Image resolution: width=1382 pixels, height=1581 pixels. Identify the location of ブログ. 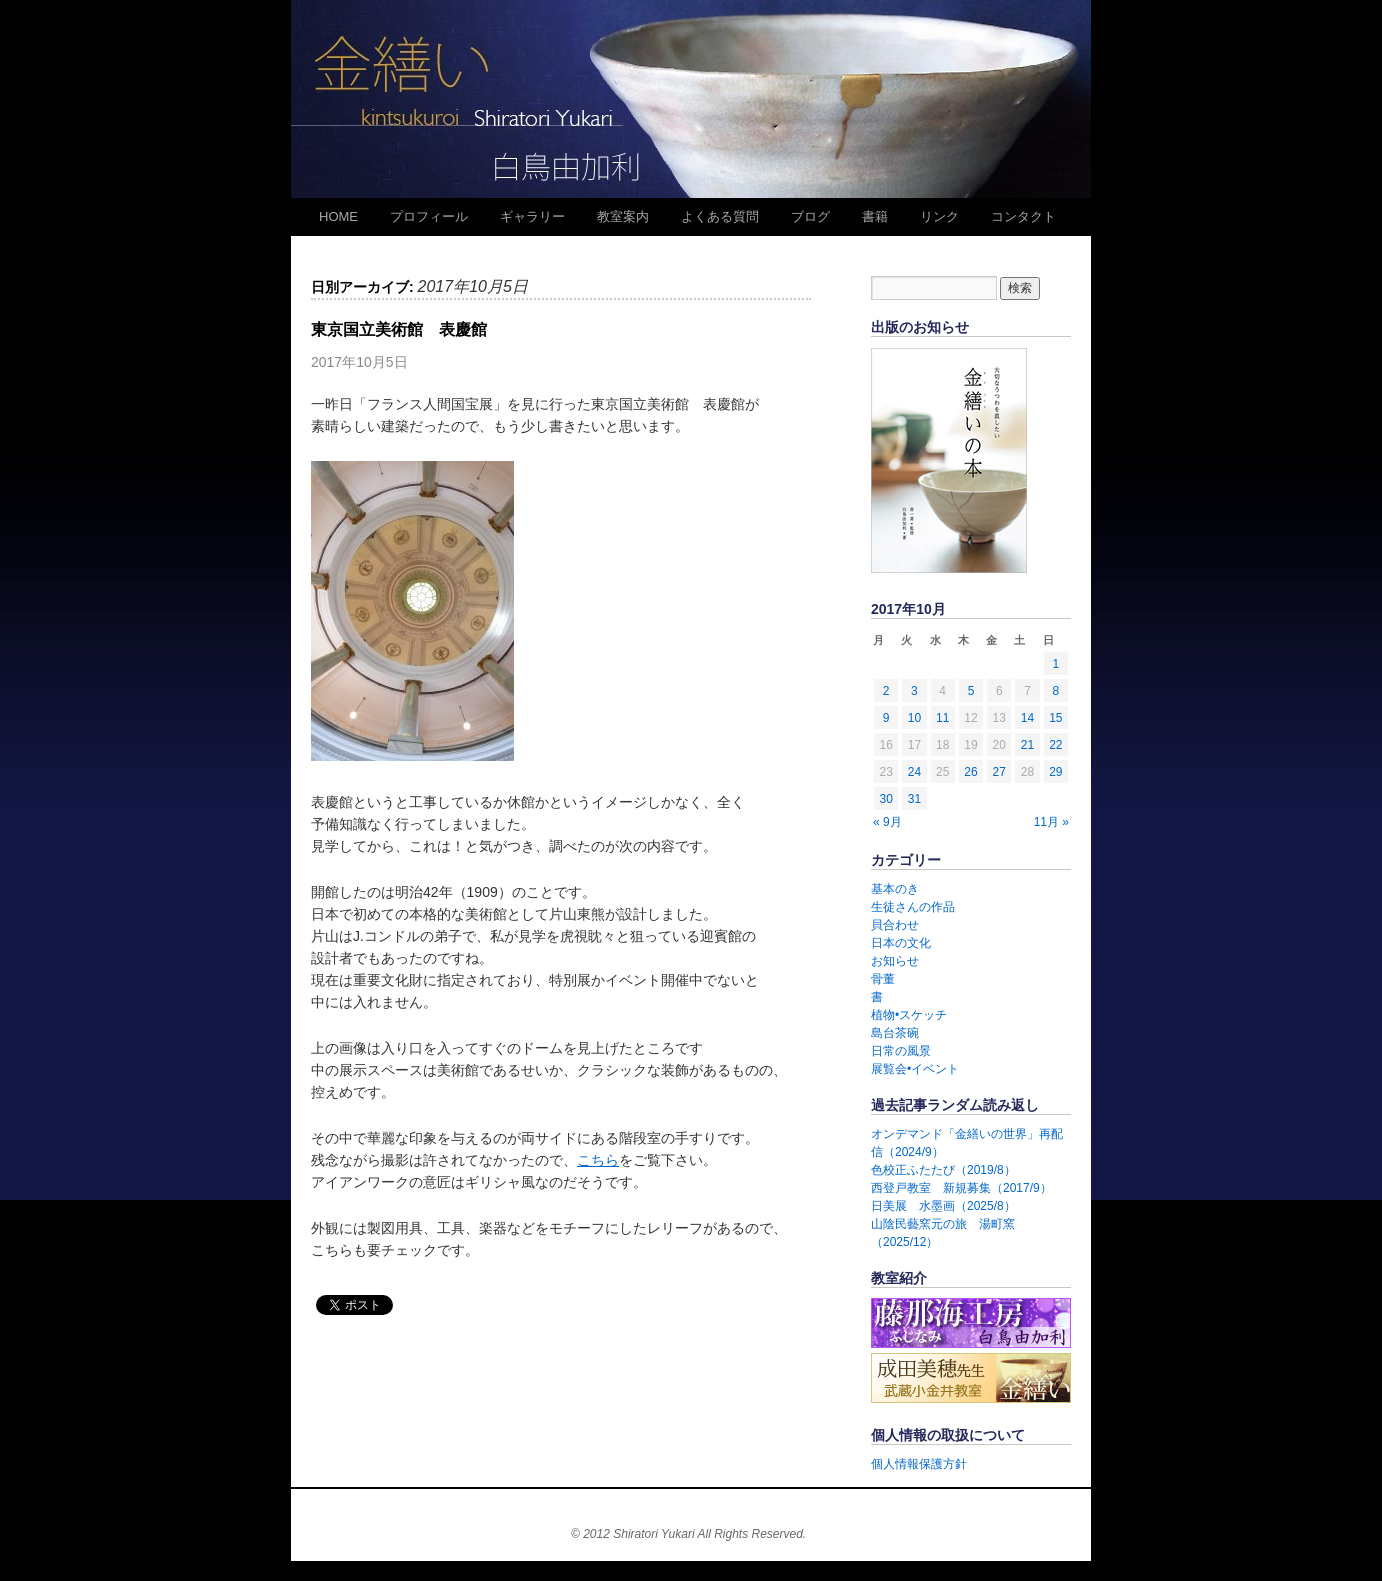
(810, 216).